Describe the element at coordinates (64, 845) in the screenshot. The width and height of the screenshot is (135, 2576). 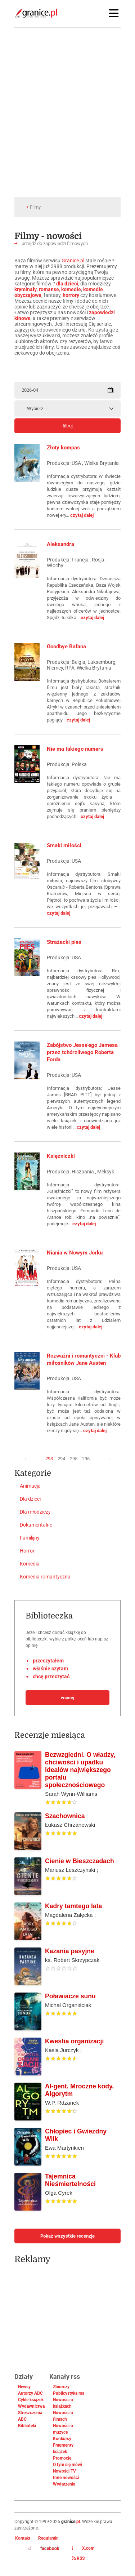
I see `Smaki miłości` at that location.